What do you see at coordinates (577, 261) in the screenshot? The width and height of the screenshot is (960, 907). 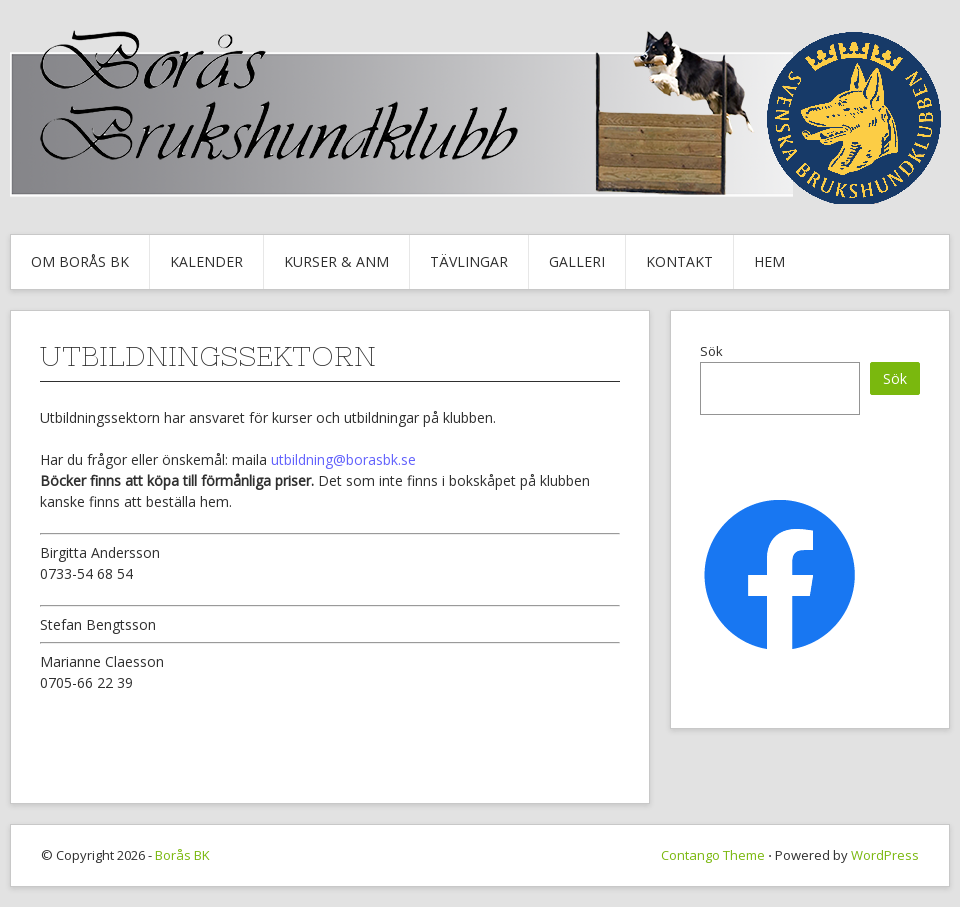 I see `Galleri` at bounding box center [577, 261].